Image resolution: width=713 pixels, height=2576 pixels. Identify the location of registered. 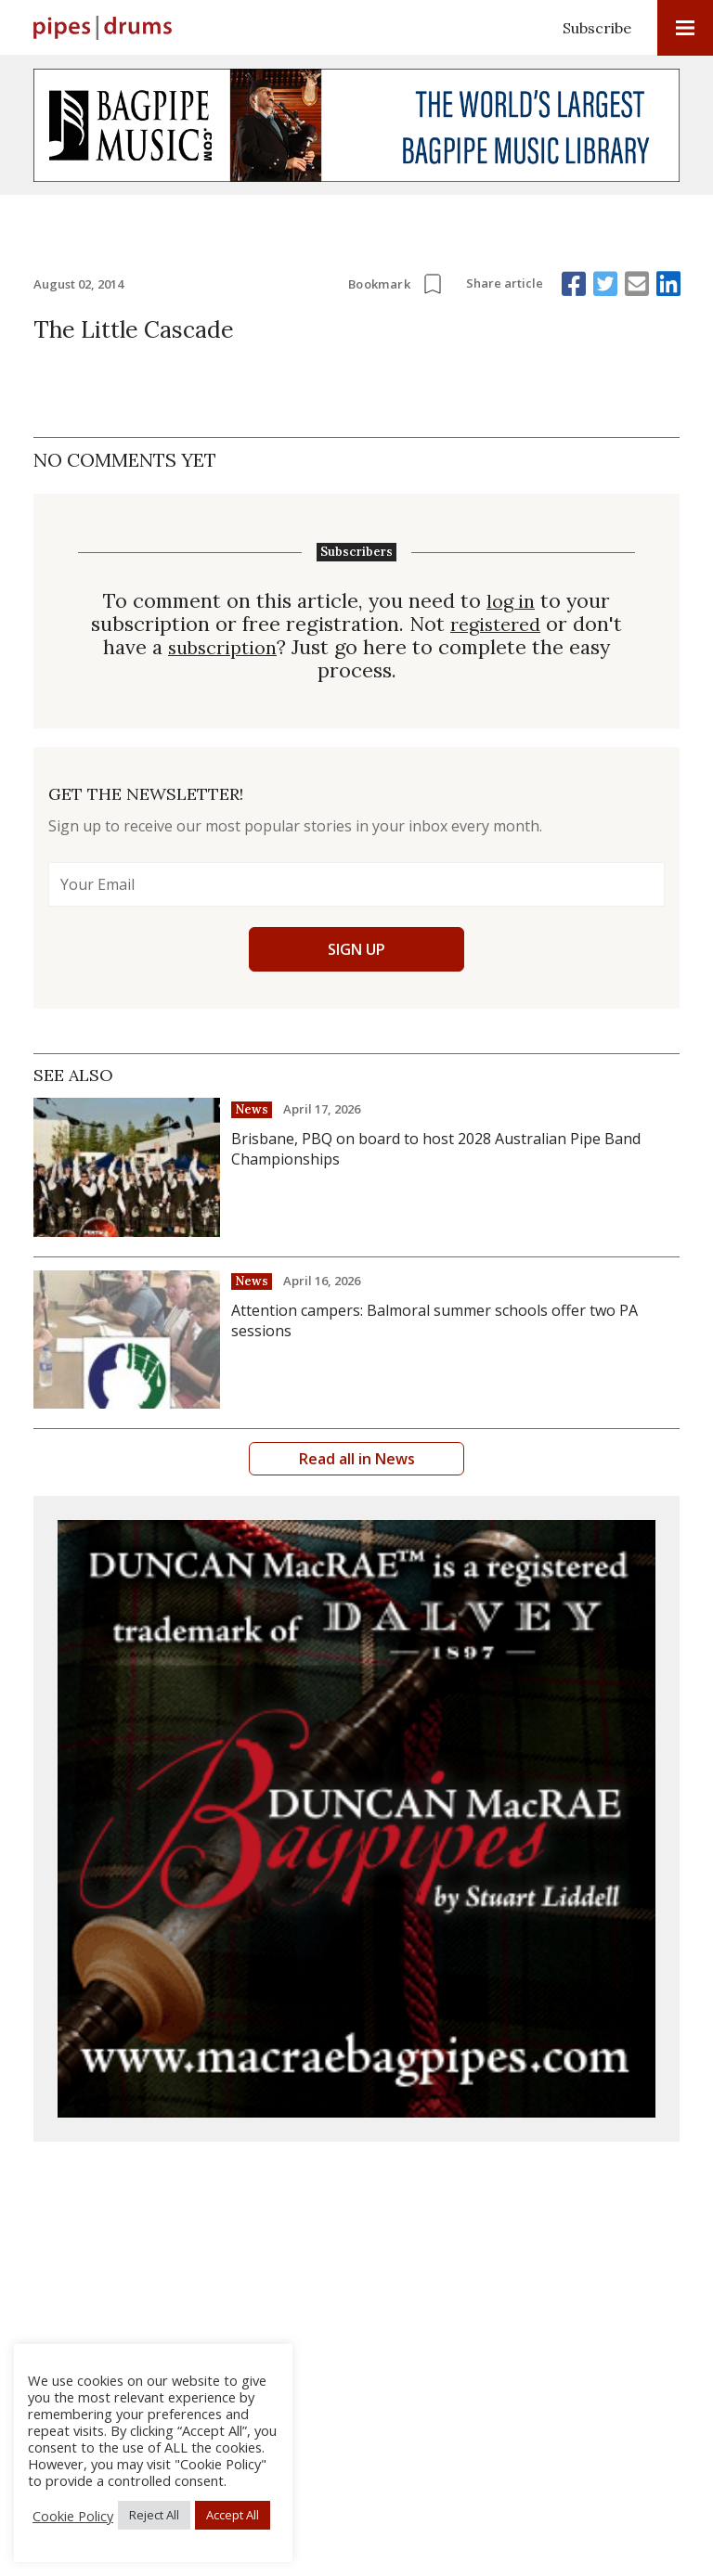
(495, 624).